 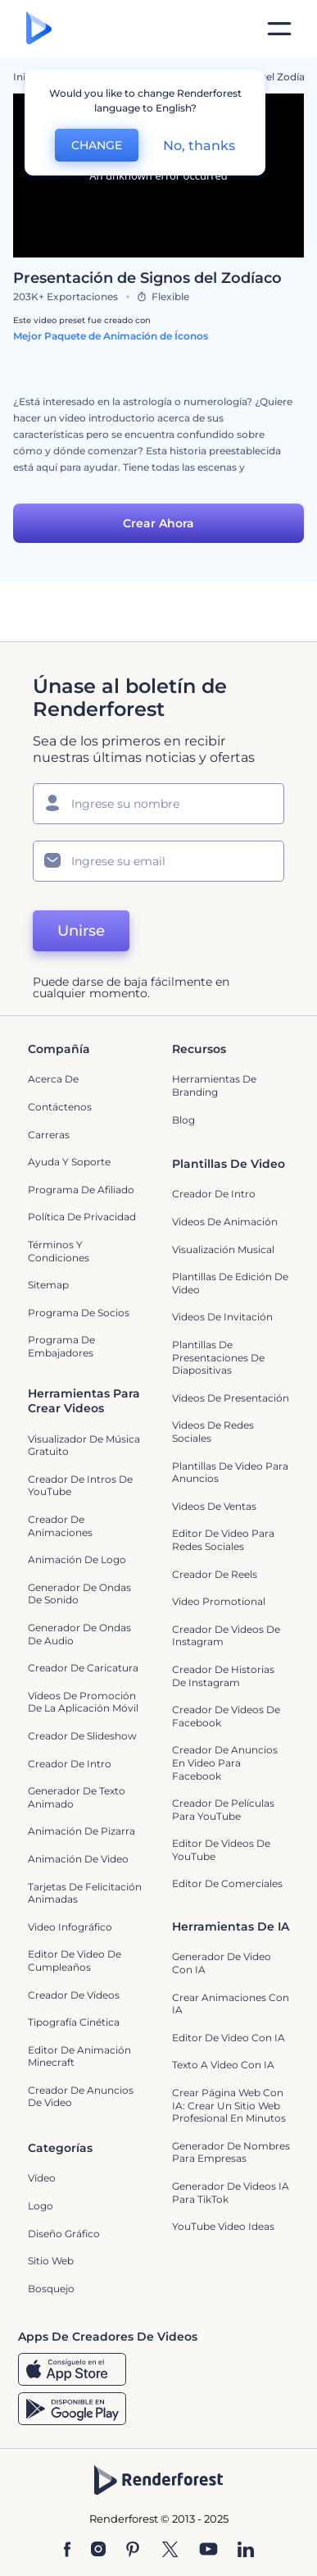 What do you see at coordinates (82, 1216) in the screenshot?
I see `Política de privacidad` at bounding box center [82, 1216].